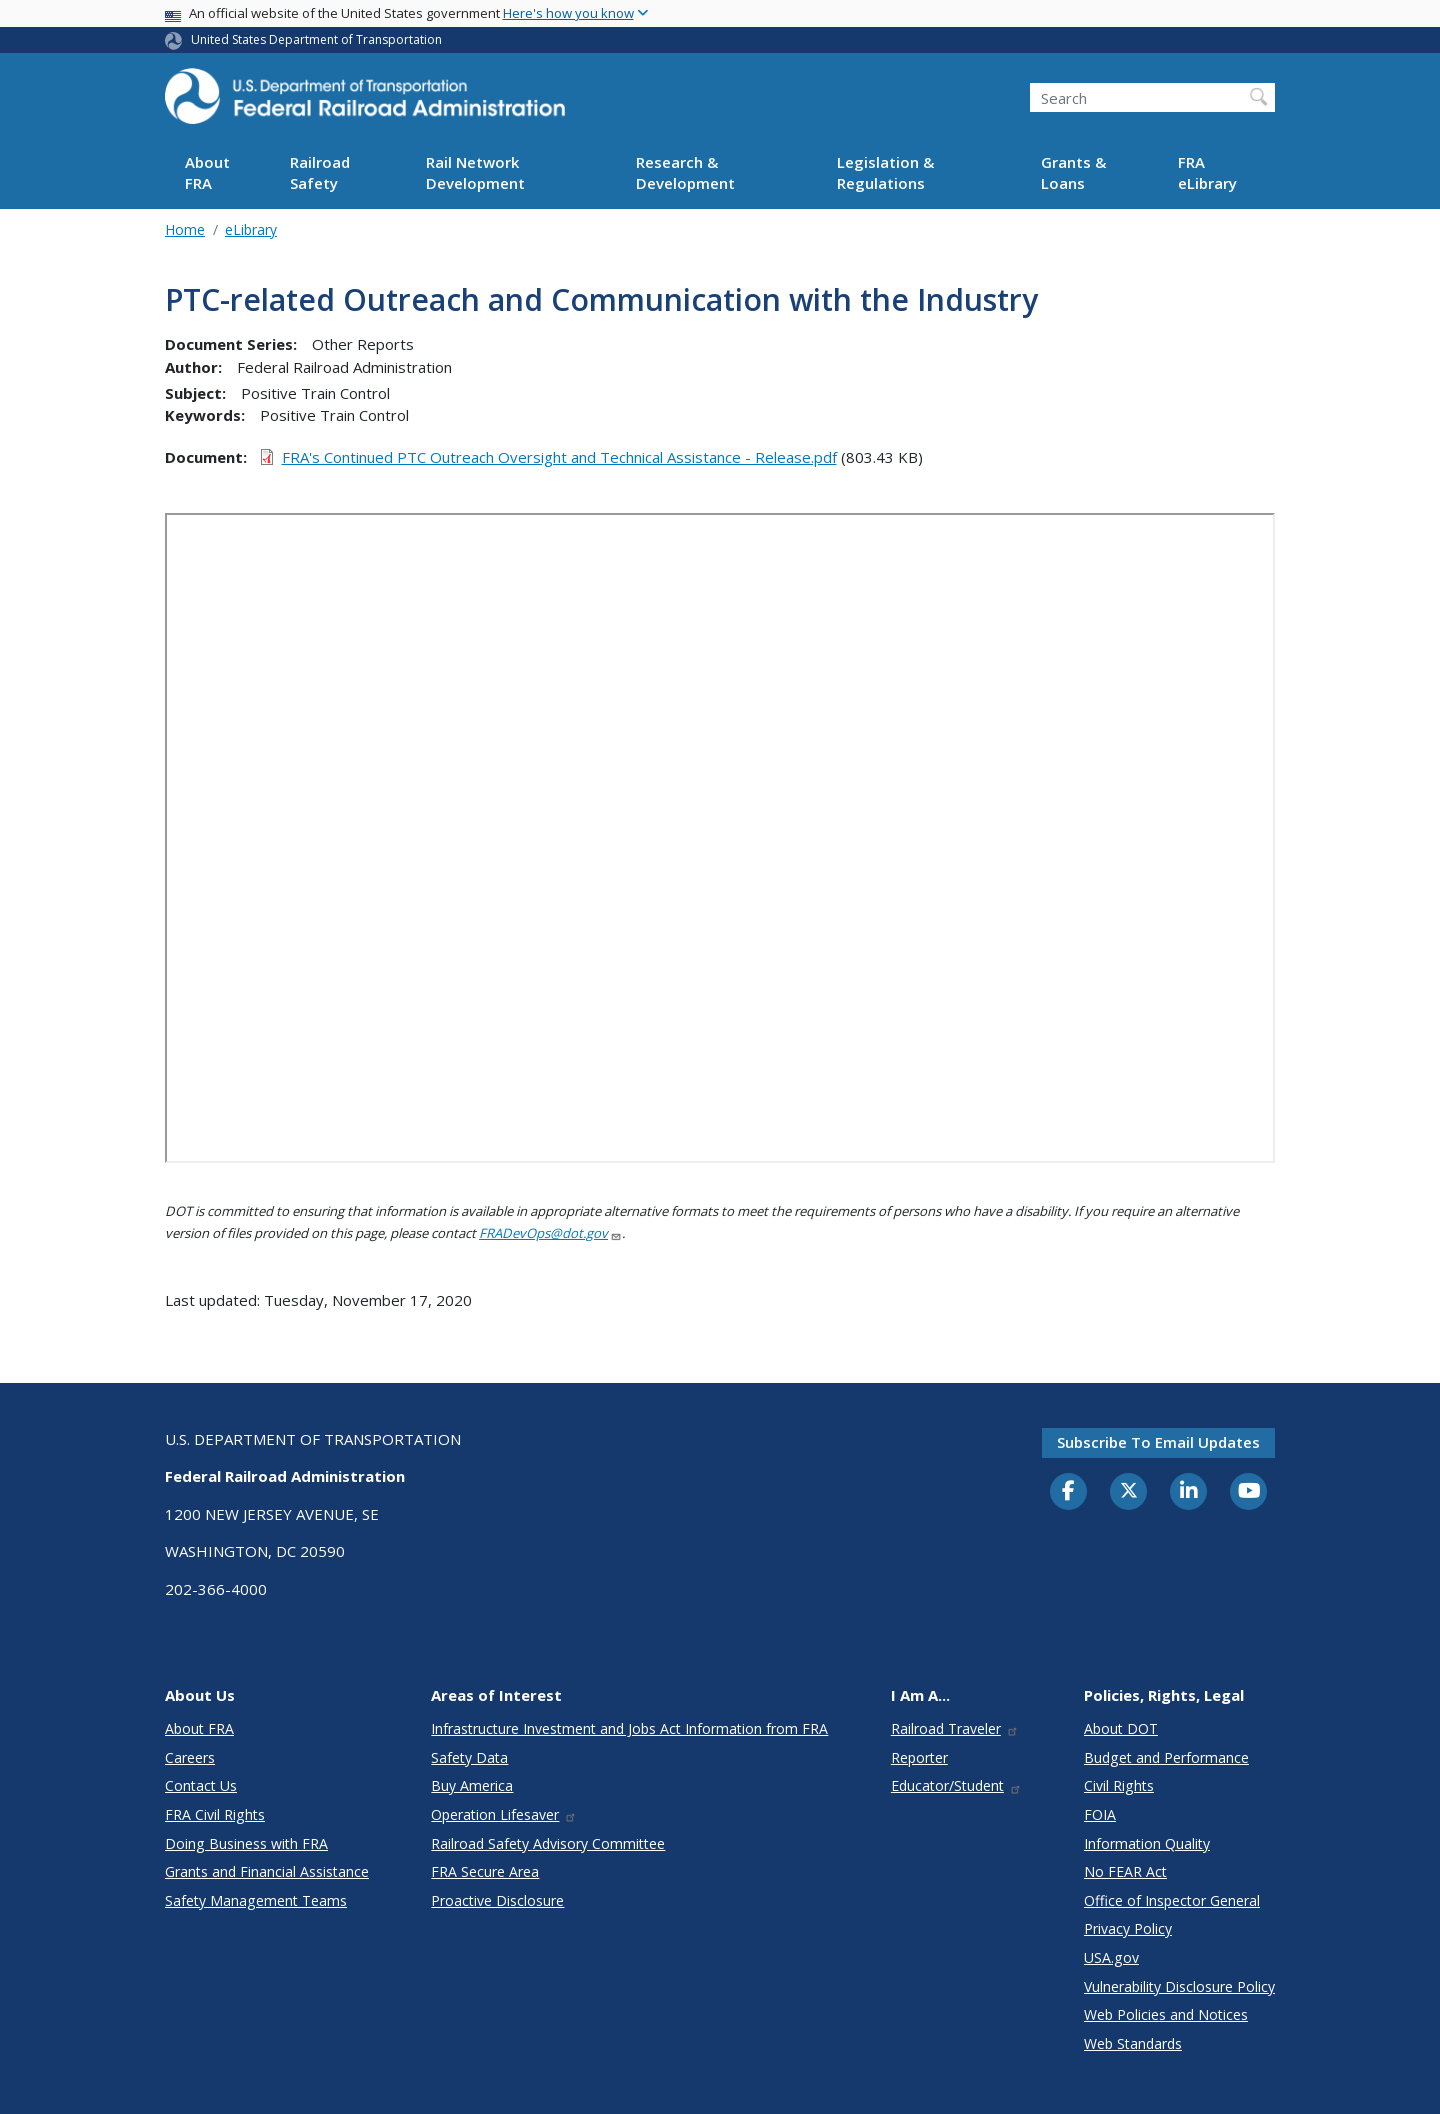 This screenshot has width=1440, height=2114. What do you see at coordinates (201, 1785) in the screenshot?
I see `Contact Us` at bounding box center [201, 1785].